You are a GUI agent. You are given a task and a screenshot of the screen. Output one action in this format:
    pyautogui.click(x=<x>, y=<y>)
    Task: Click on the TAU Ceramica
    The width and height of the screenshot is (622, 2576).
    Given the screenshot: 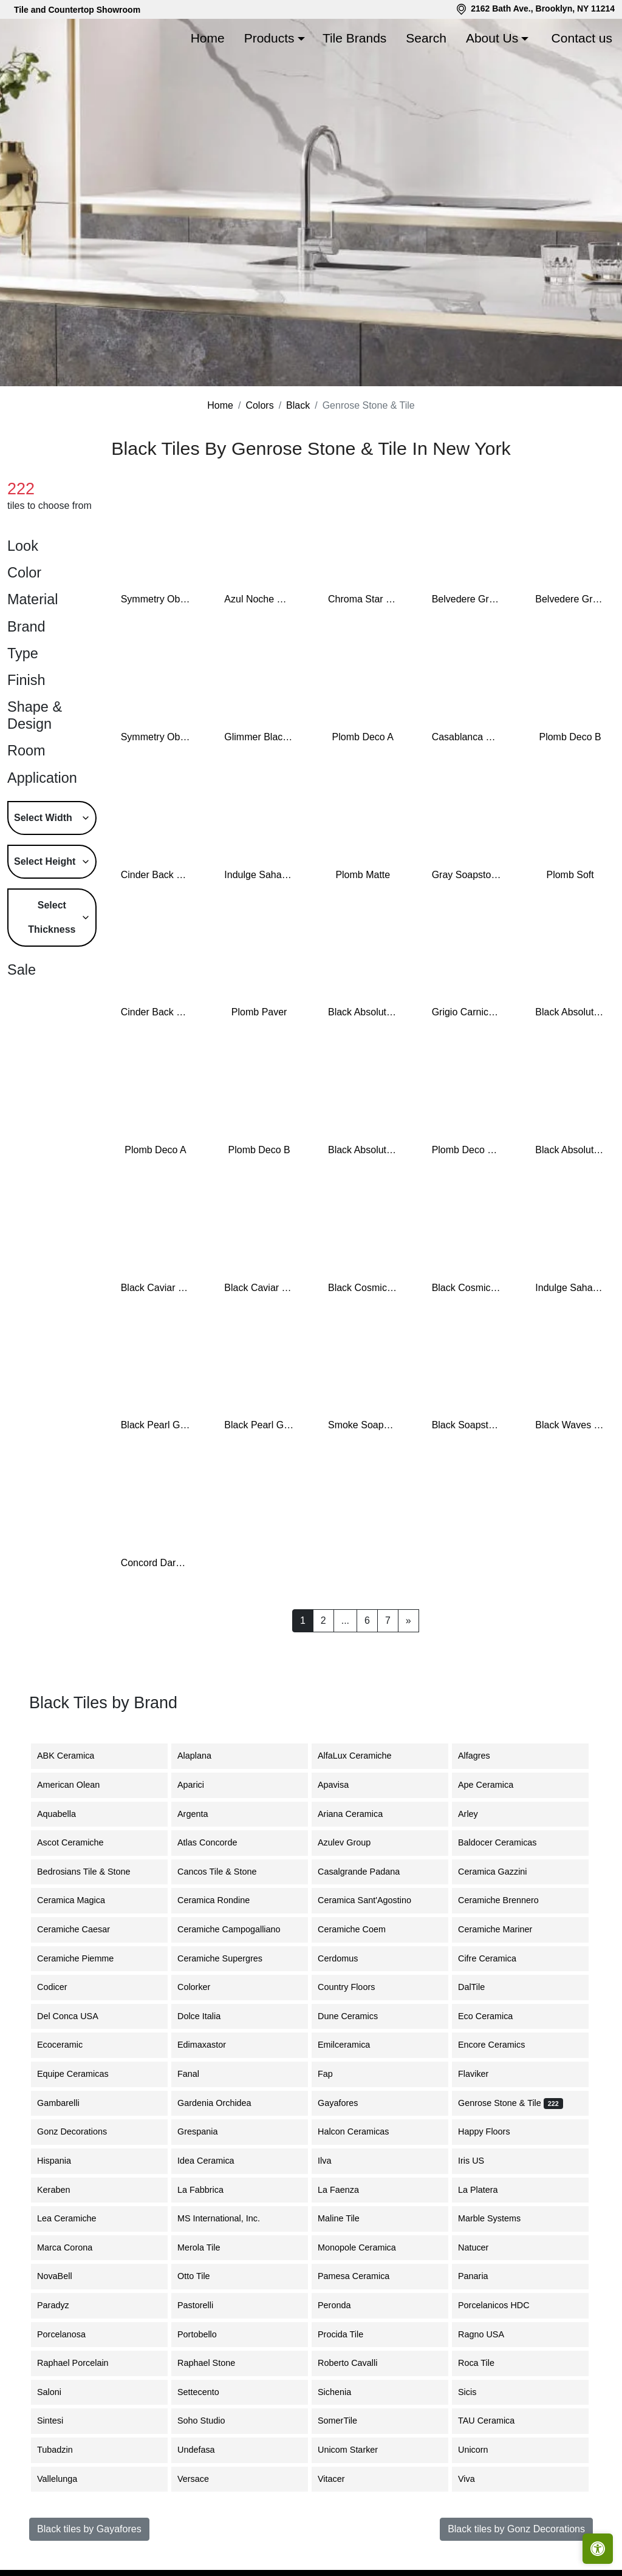 What is the action you would take?
    pyautogui.click(x=495, y=2478)
    